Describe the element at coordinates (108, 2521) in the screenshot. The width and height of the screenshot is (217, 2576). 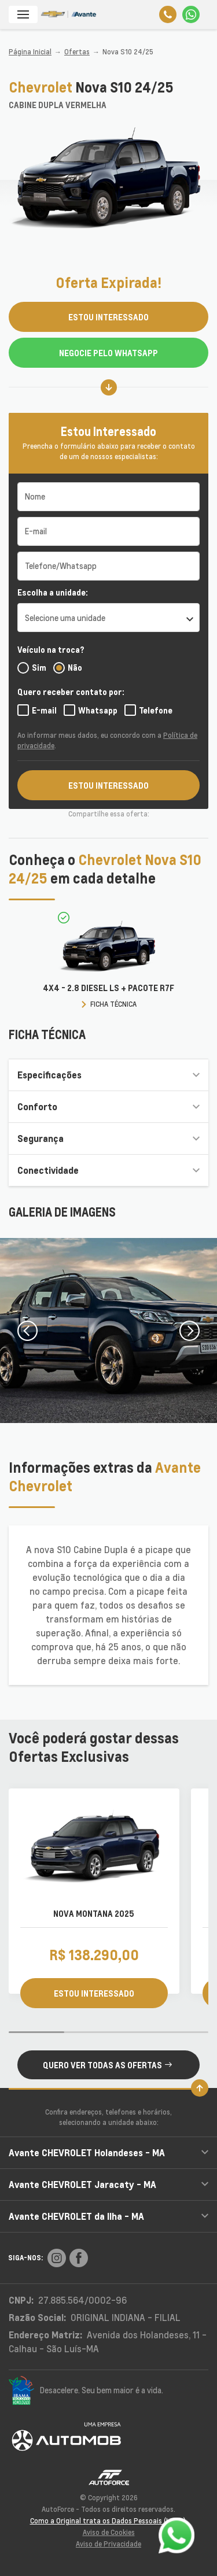
I see `Como a Original trata os Dados Pessoais (LGPD)` at that location.